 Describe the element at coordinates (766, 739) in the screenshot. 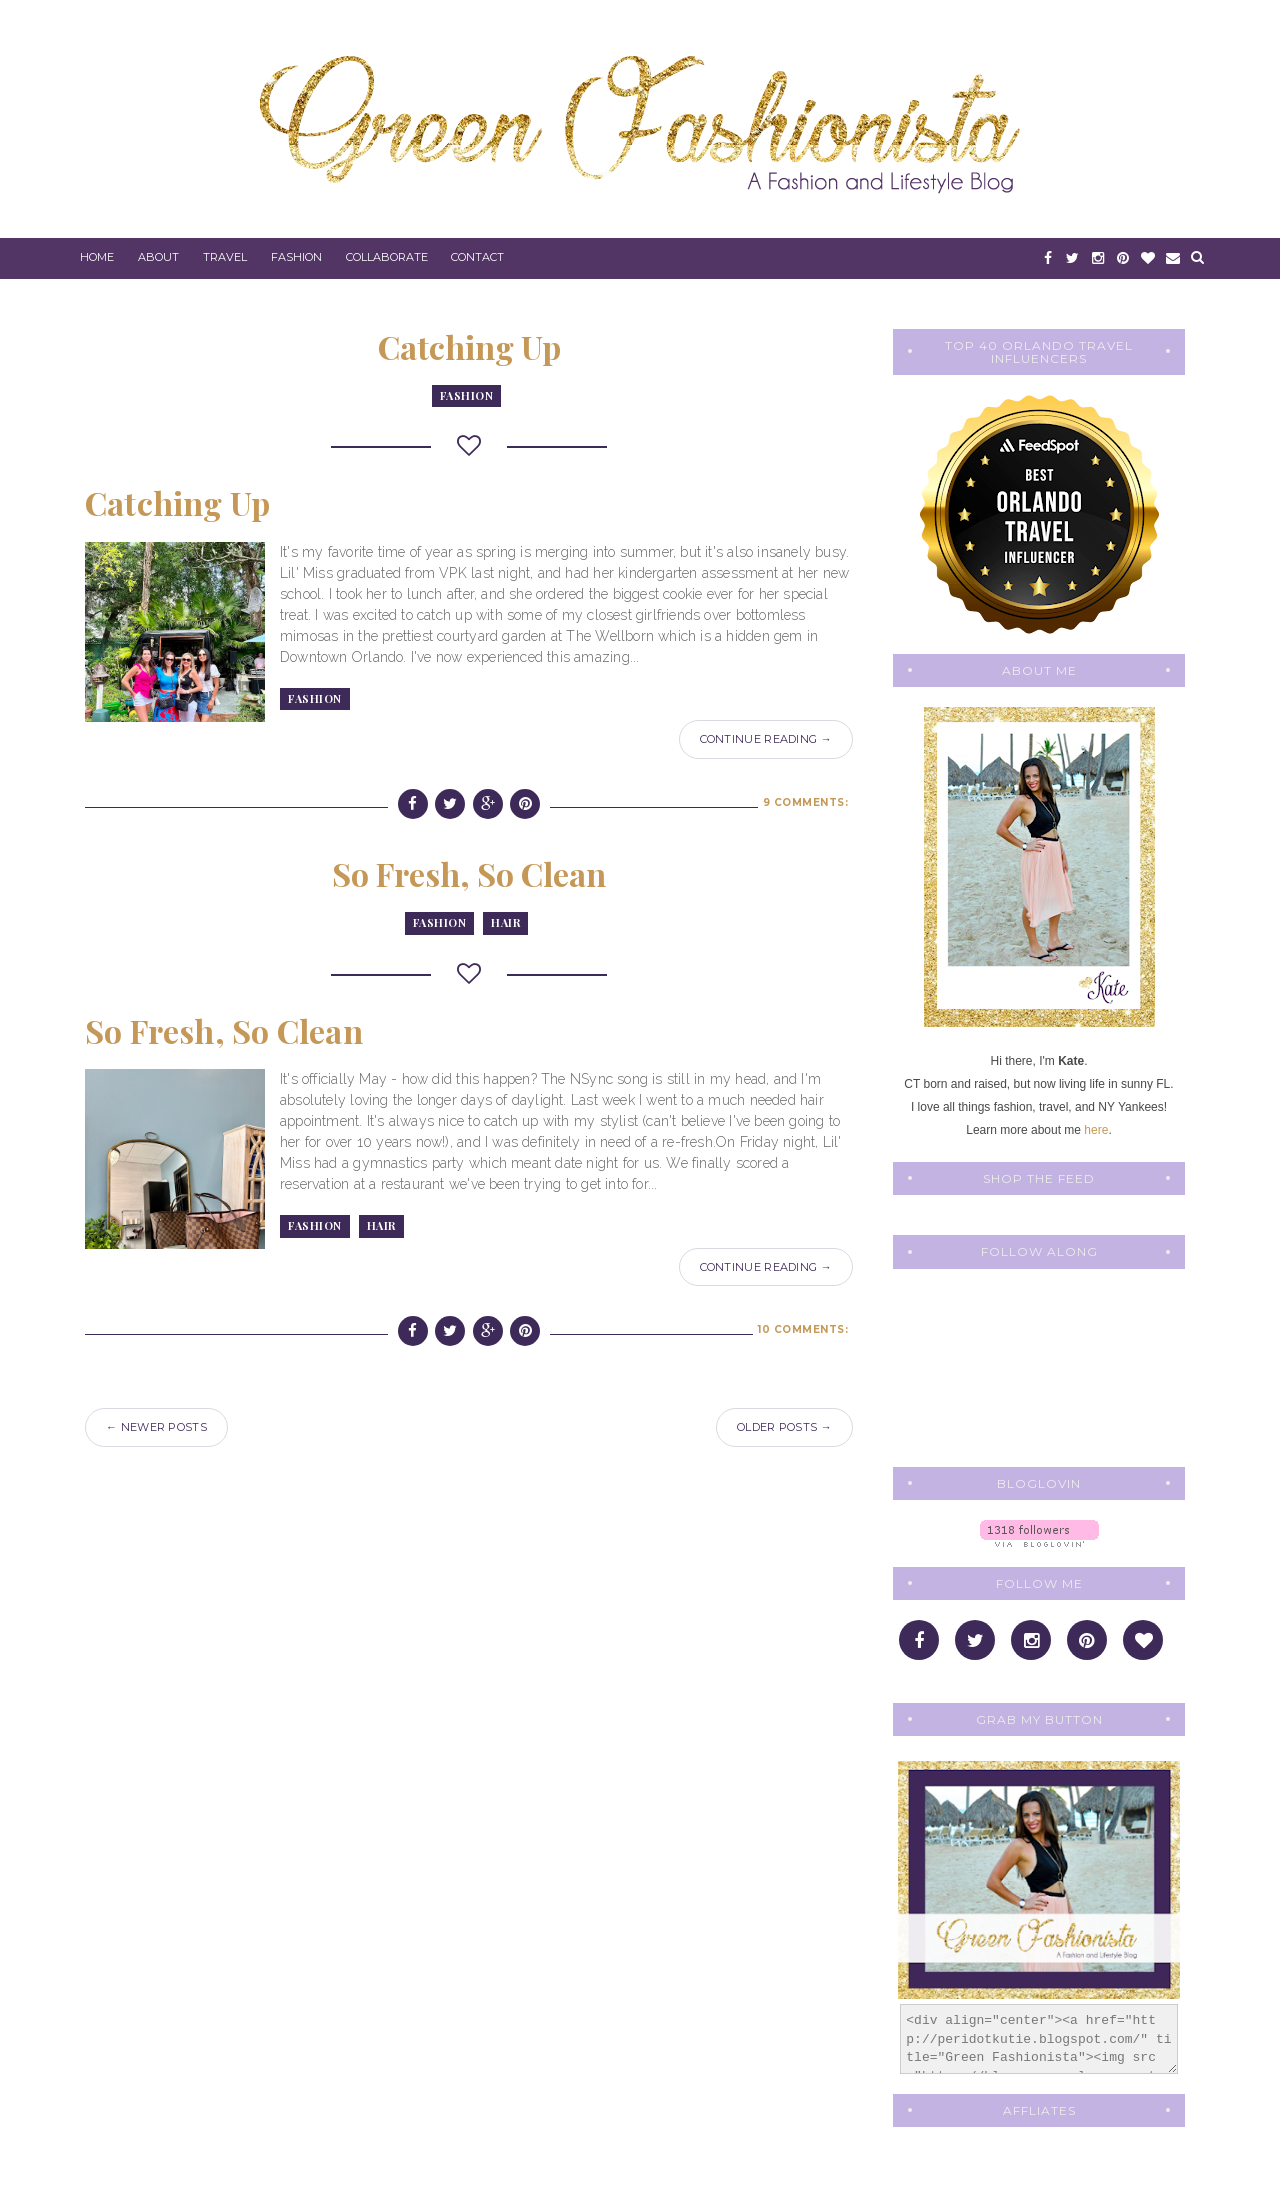

I see `Continue Reading →` at that location.